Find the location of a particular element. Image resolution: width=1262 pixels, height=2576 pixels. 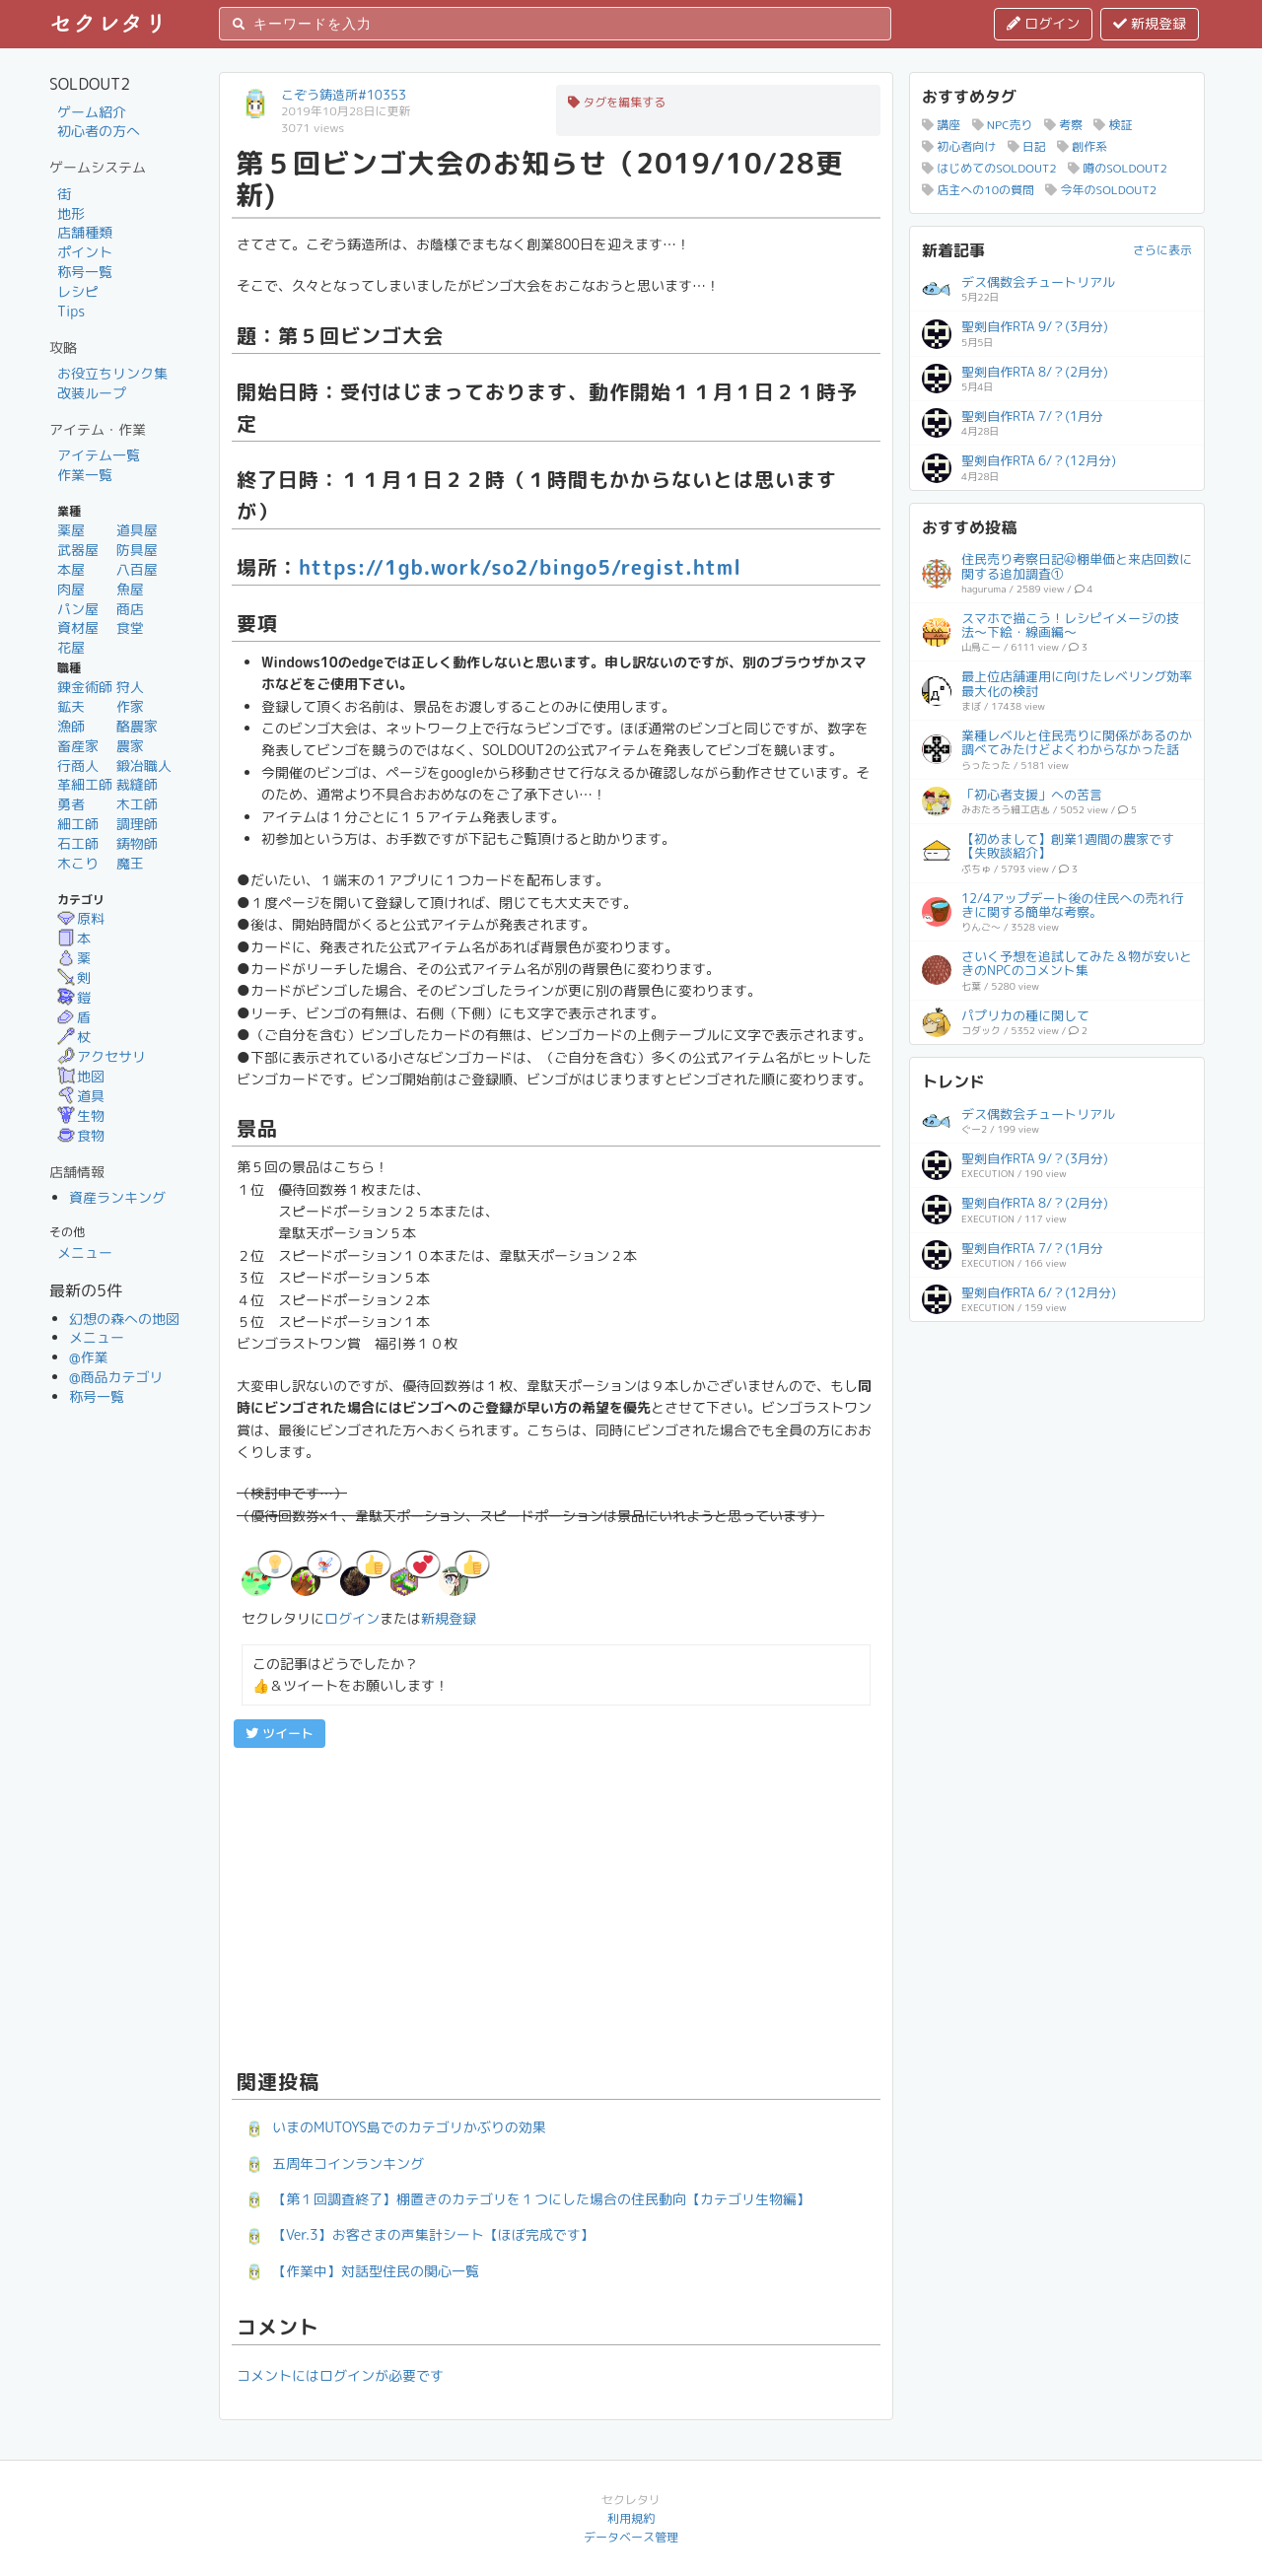

行商人 is located at coordinates (78, 765).